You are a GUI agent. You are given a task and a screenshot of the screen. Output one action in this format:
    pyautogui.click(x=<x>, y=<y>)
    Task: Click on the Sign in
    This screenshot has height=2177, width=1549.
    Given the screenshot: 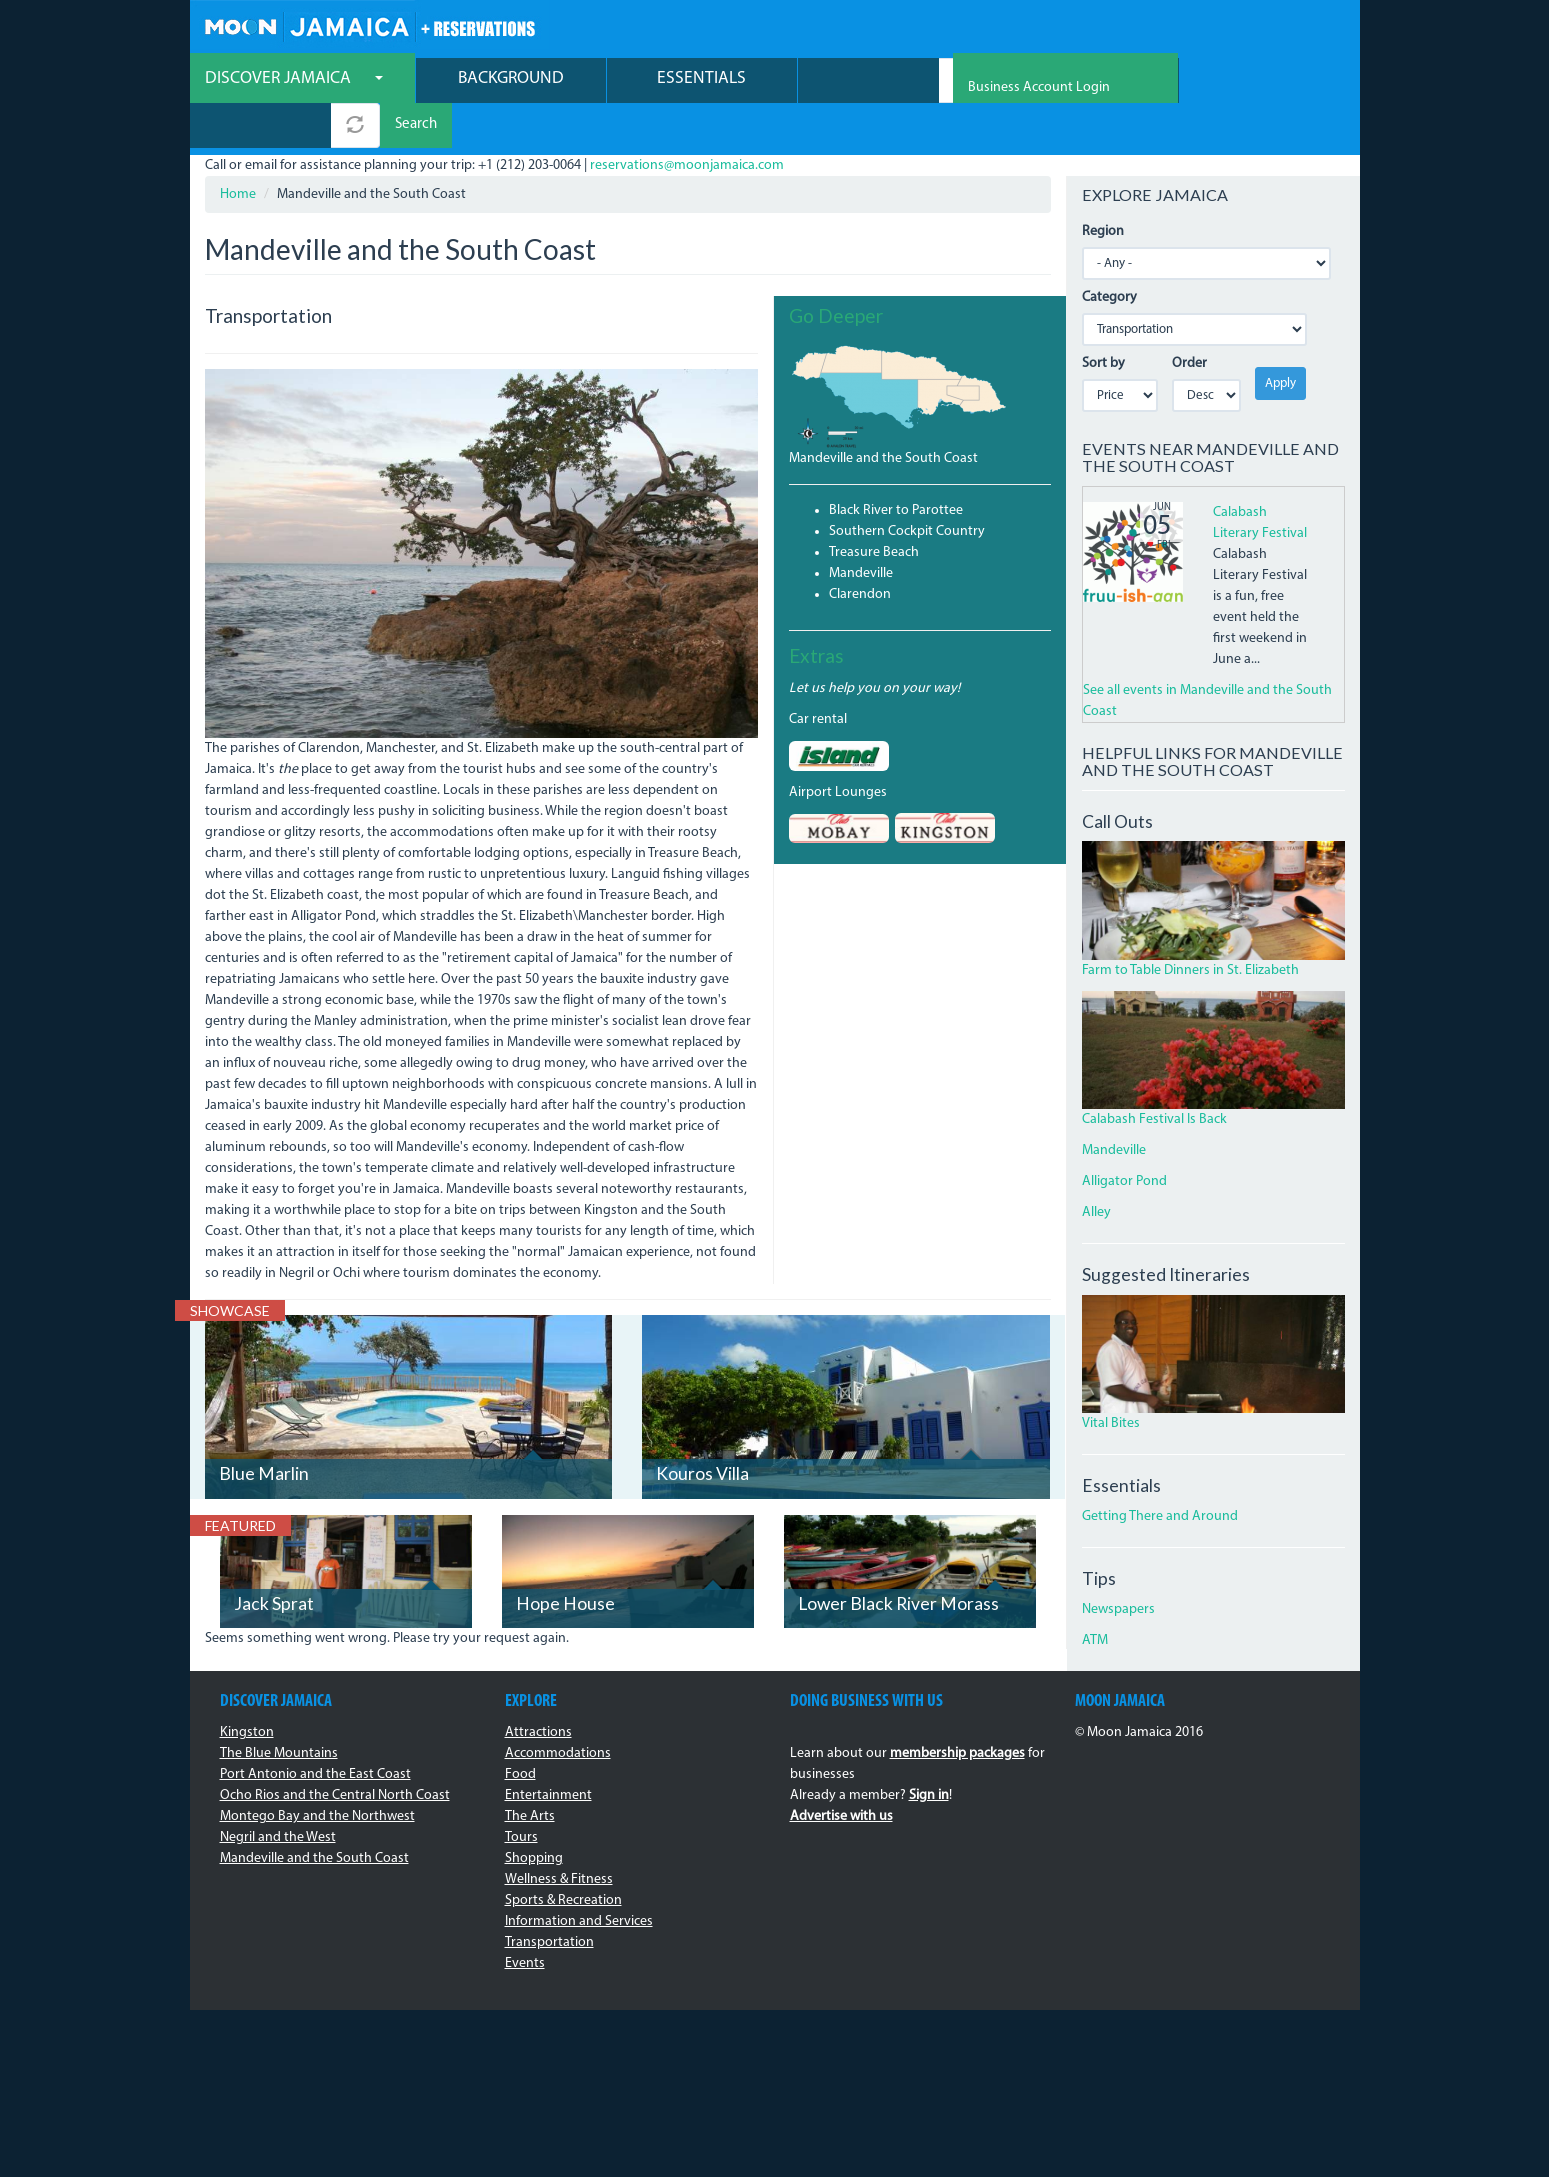 What is the action you would take?
    pyautogui.click(x=929, y=1752)
    